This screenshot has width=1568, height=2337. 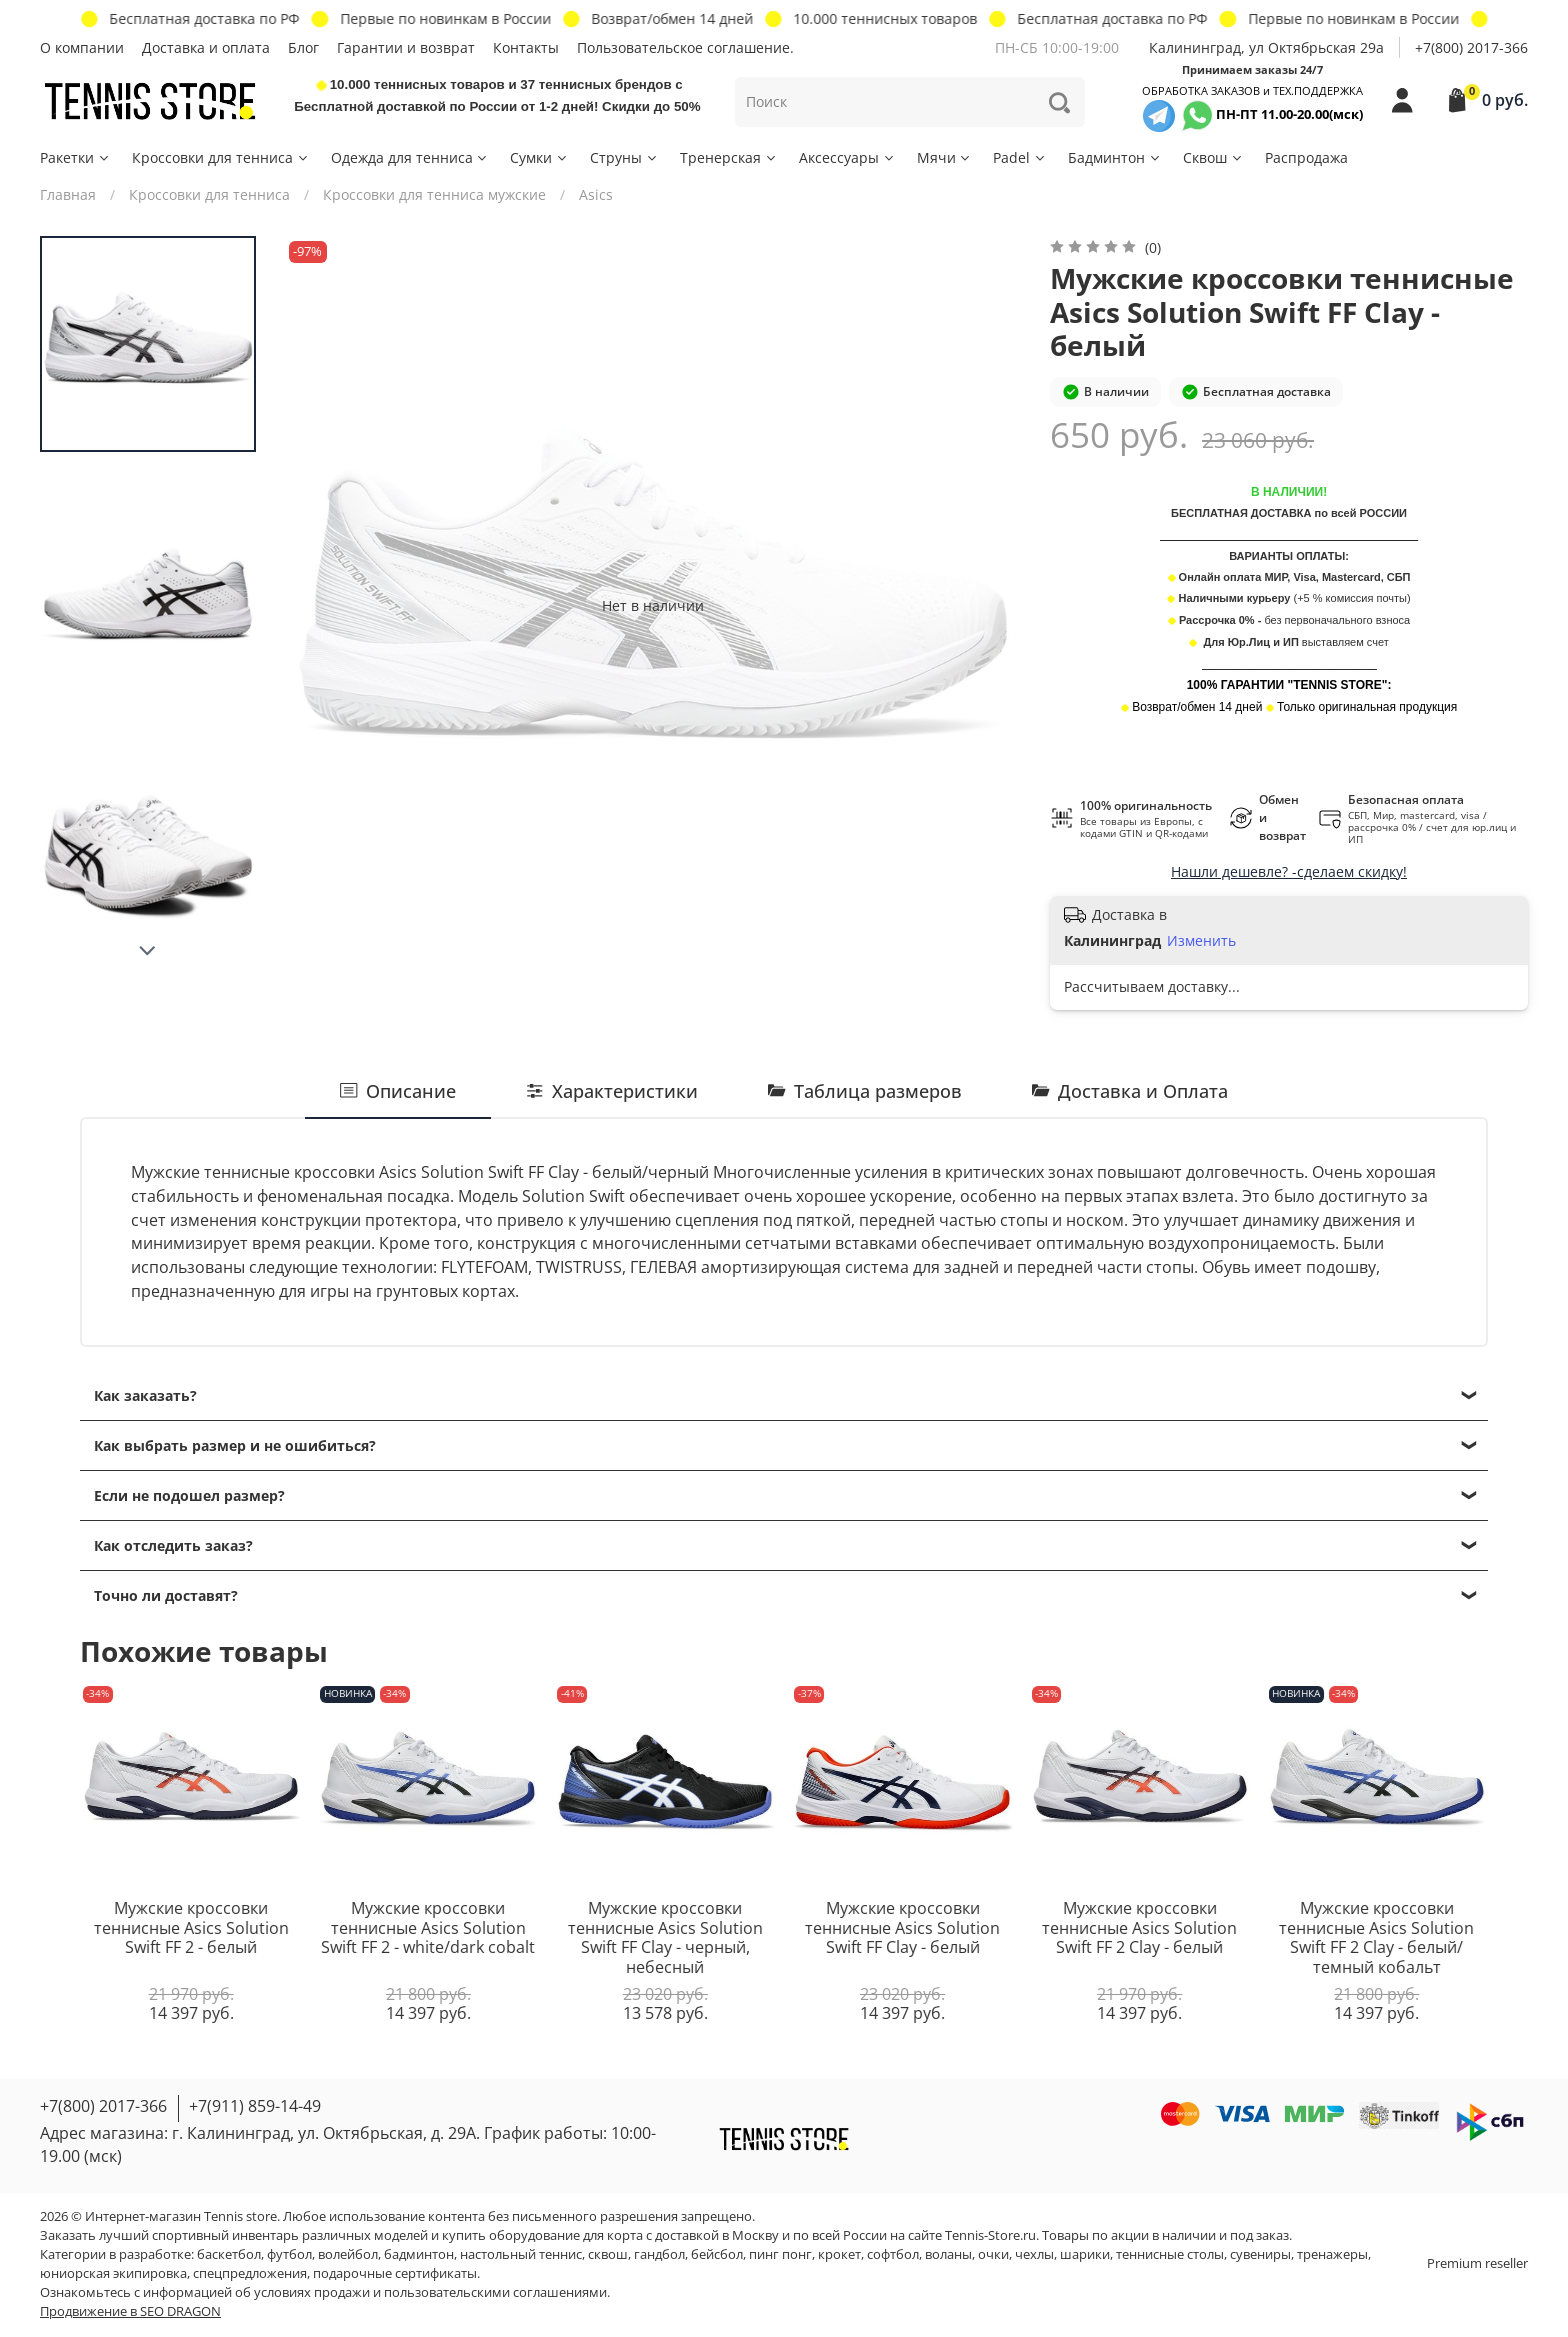 I want to click on тренажеры, so click(x=1332, y=2254).